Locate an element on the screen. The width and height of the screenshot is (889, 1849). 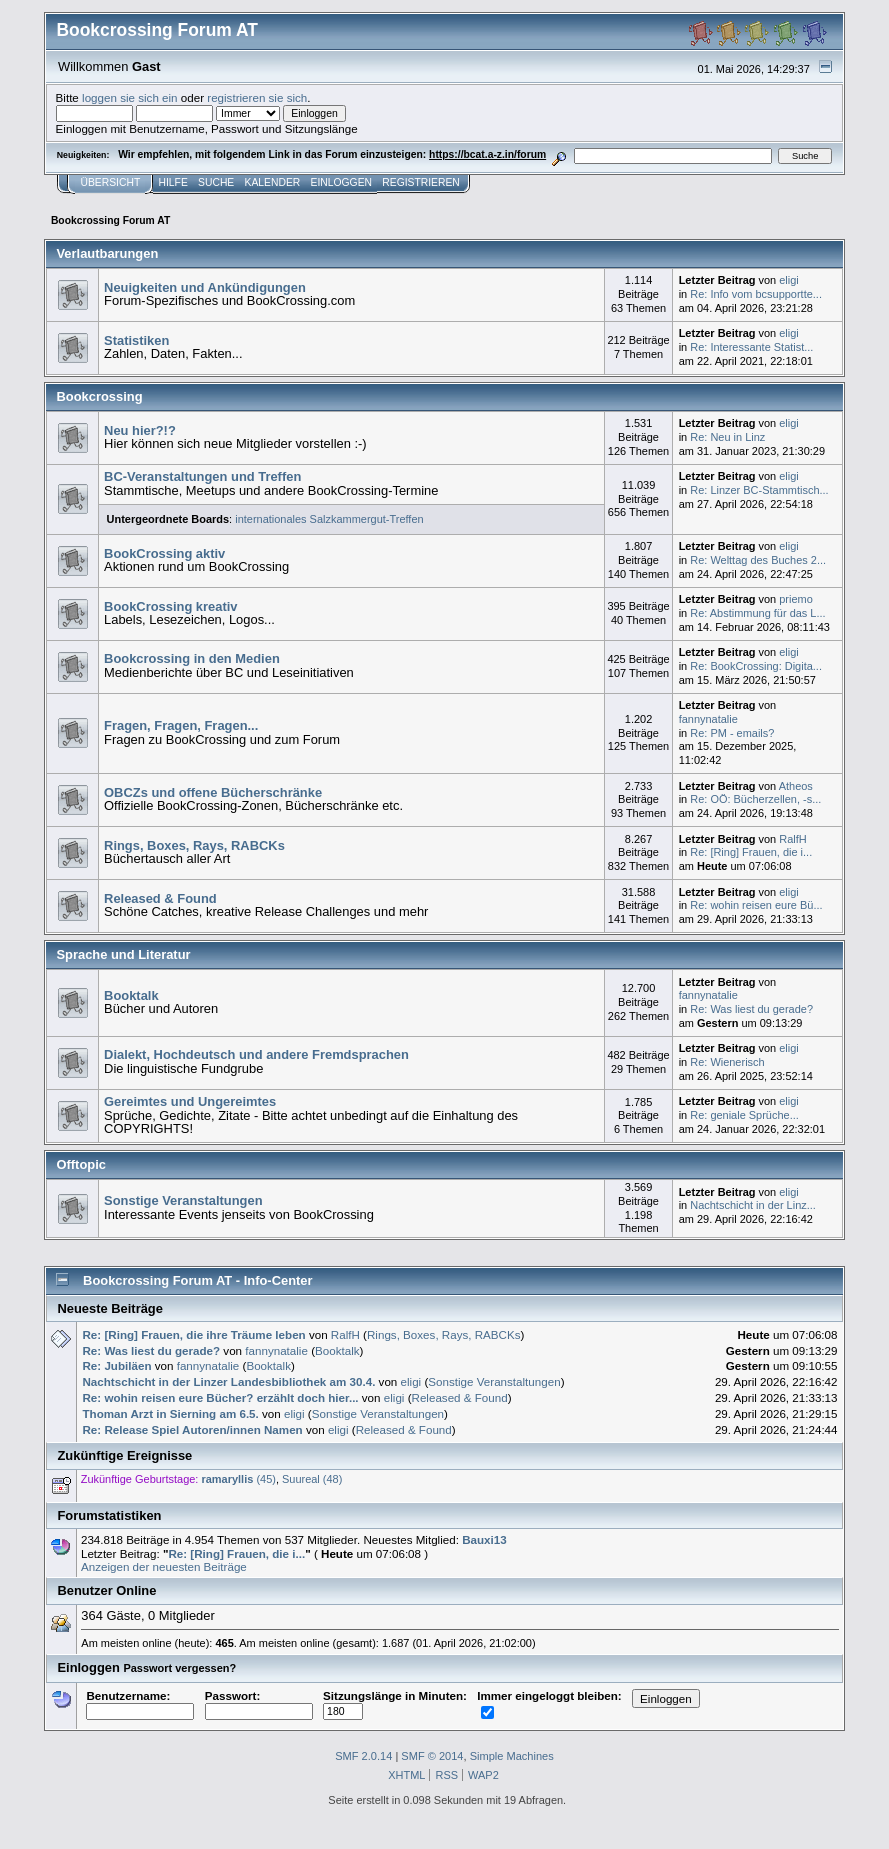
Re: Welttag des Buches 2... is located at coordinates (758, 560).